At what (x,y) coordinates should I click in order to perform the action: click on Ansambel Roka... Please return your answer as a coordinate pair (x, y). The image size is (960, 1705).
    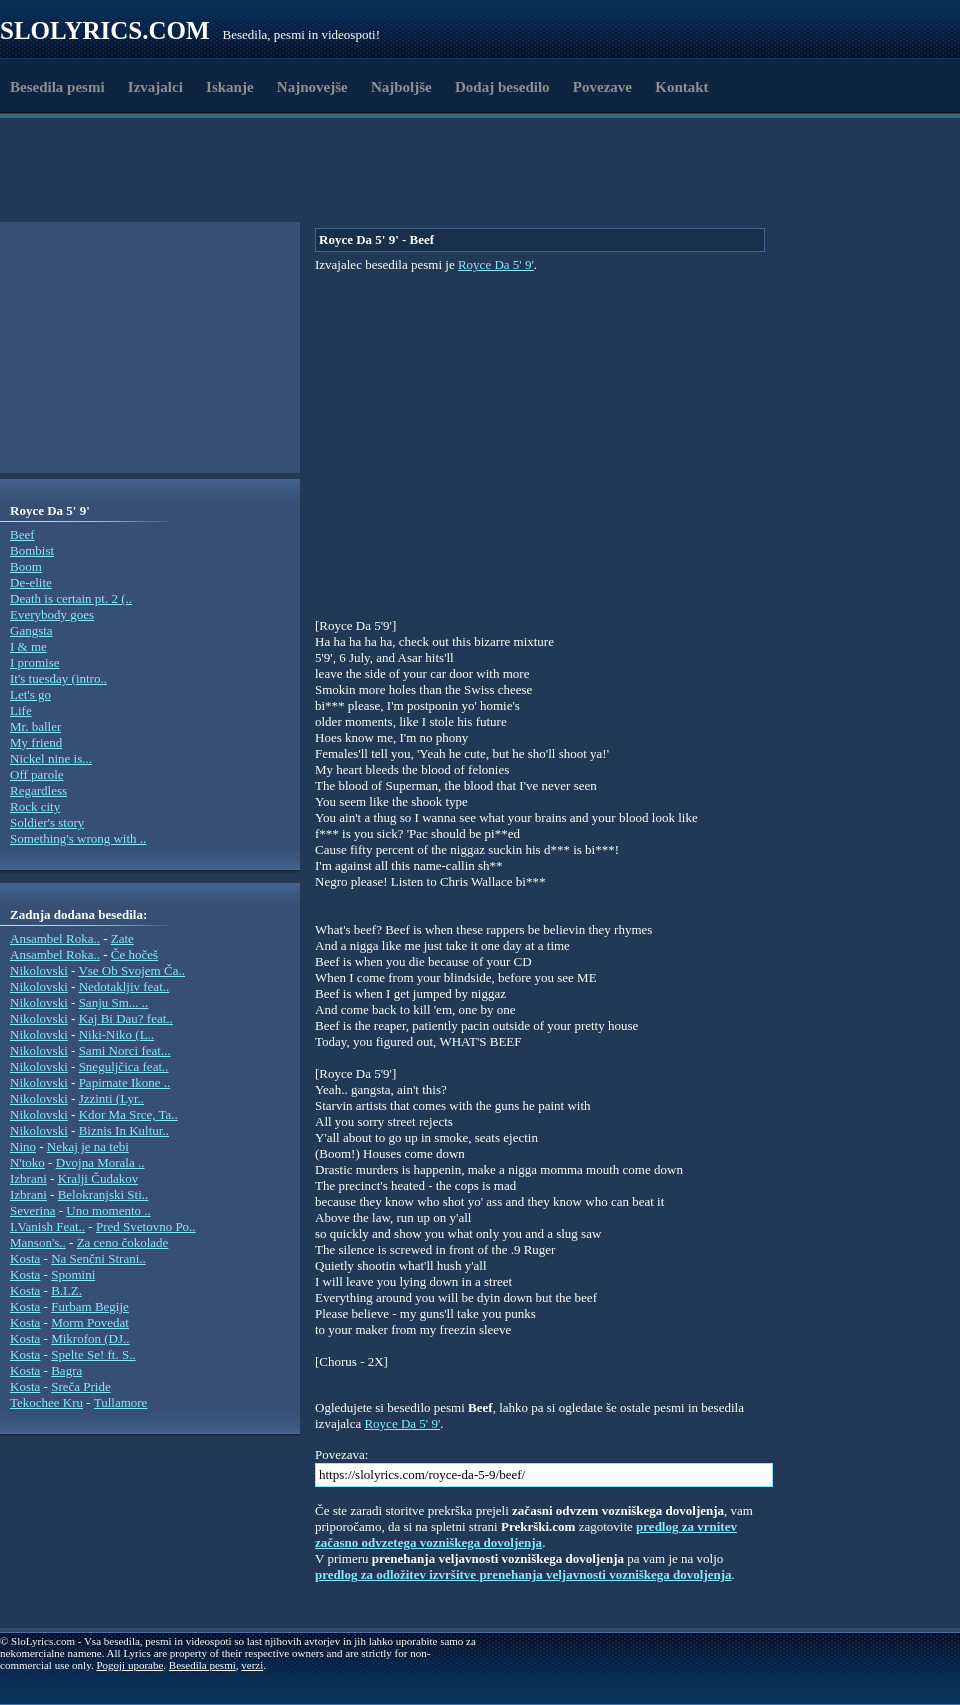
    Looking at the image, I should click on (55, 938).